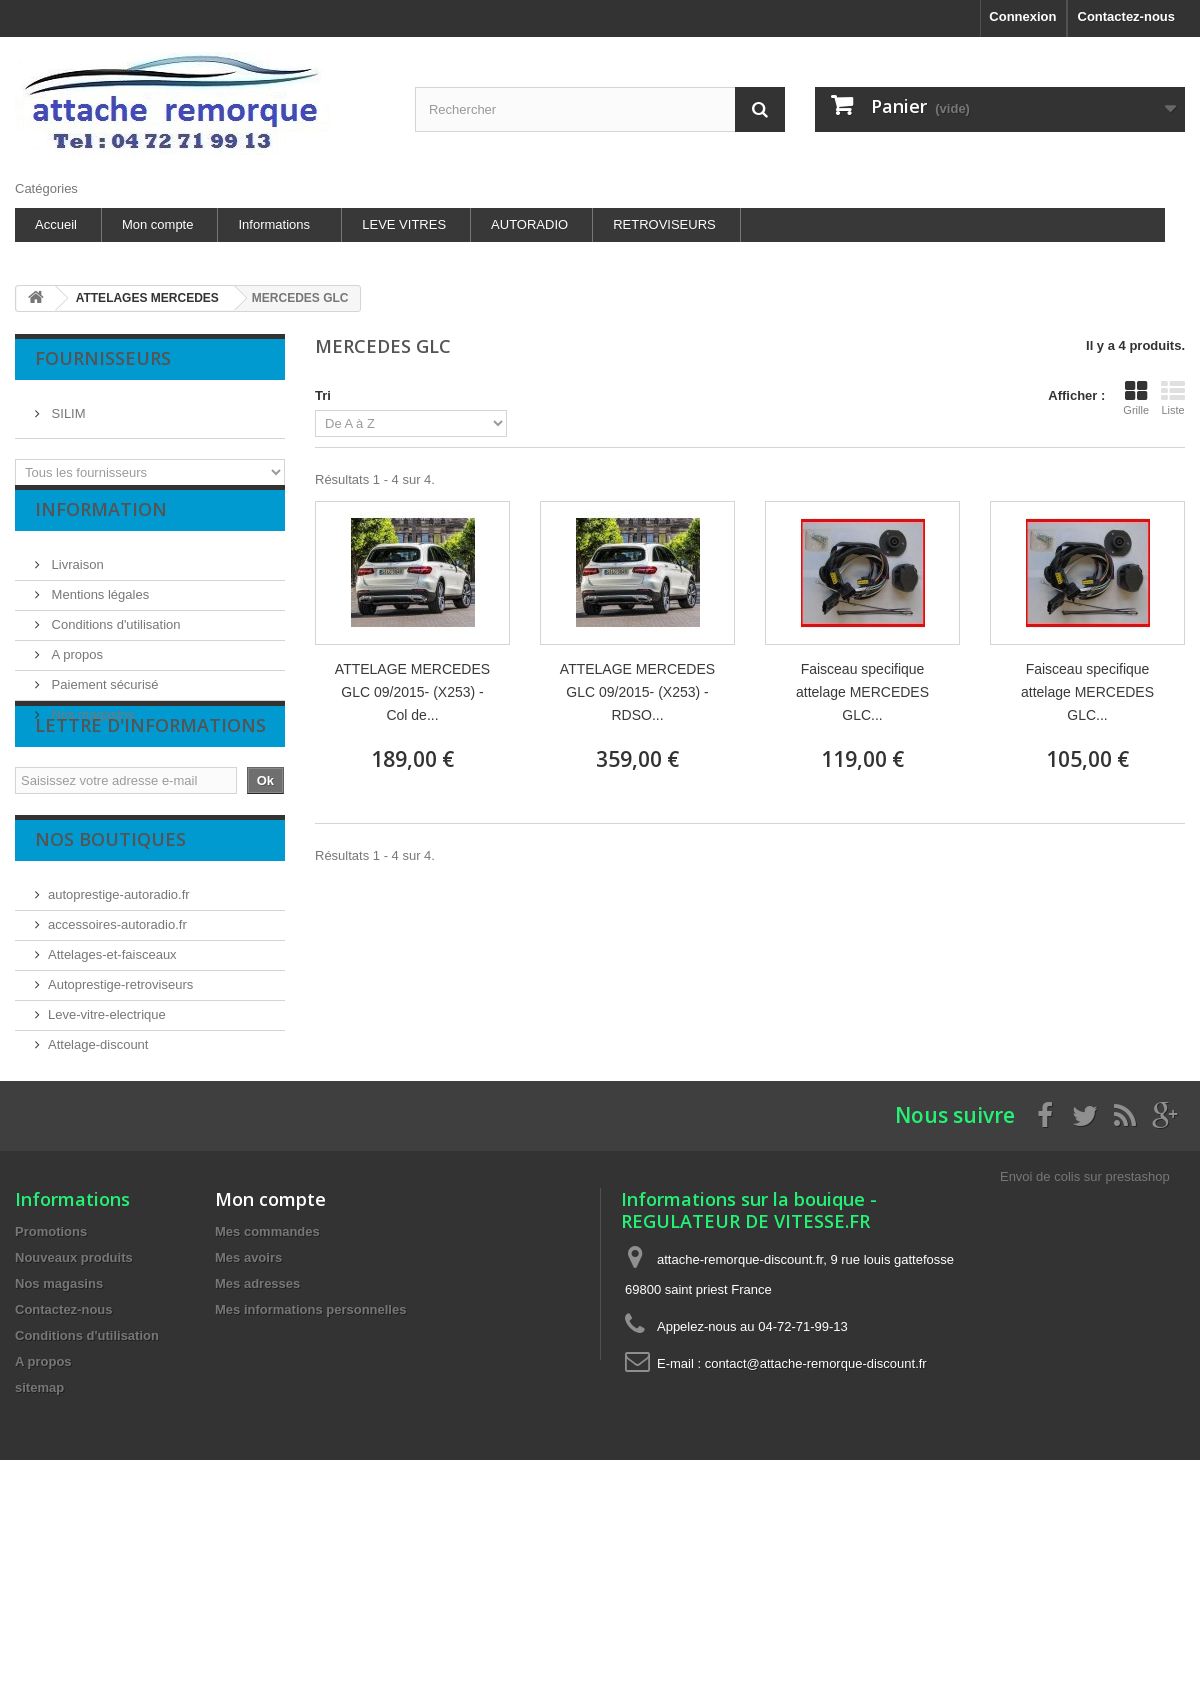 Image resolution: width=1200 pixels, height=1706 pixels. I want to click on SILIM, so click(67, 405).